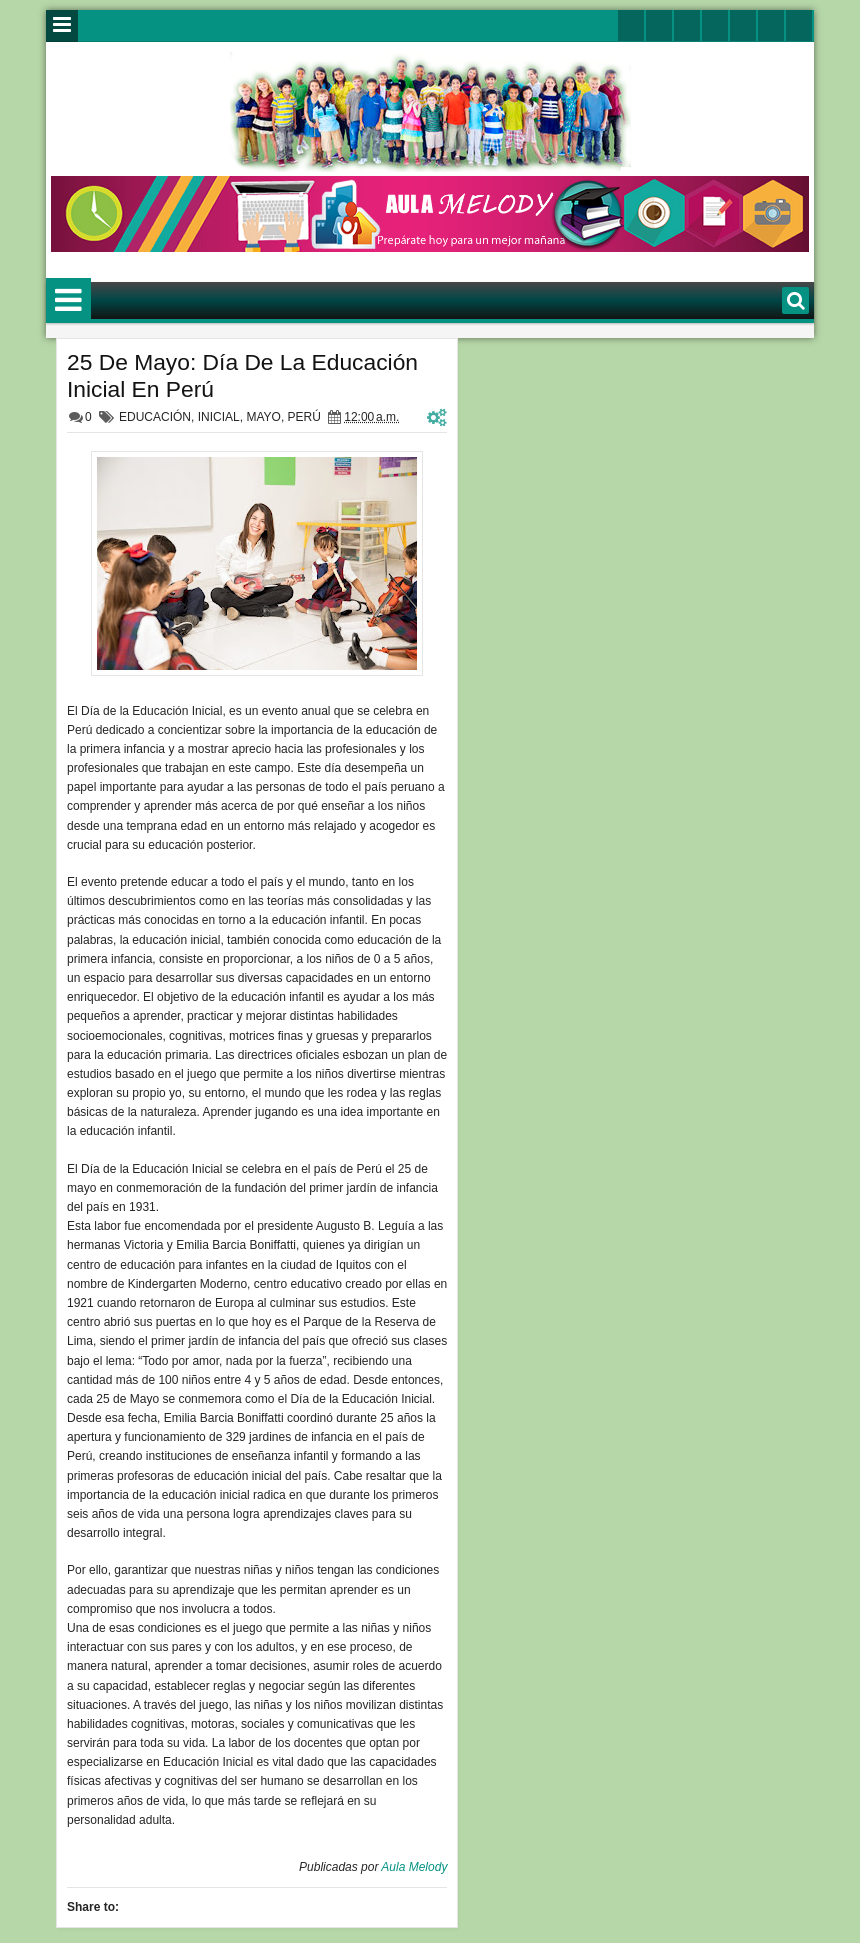  I want to click on Menu, so click(62, 26).